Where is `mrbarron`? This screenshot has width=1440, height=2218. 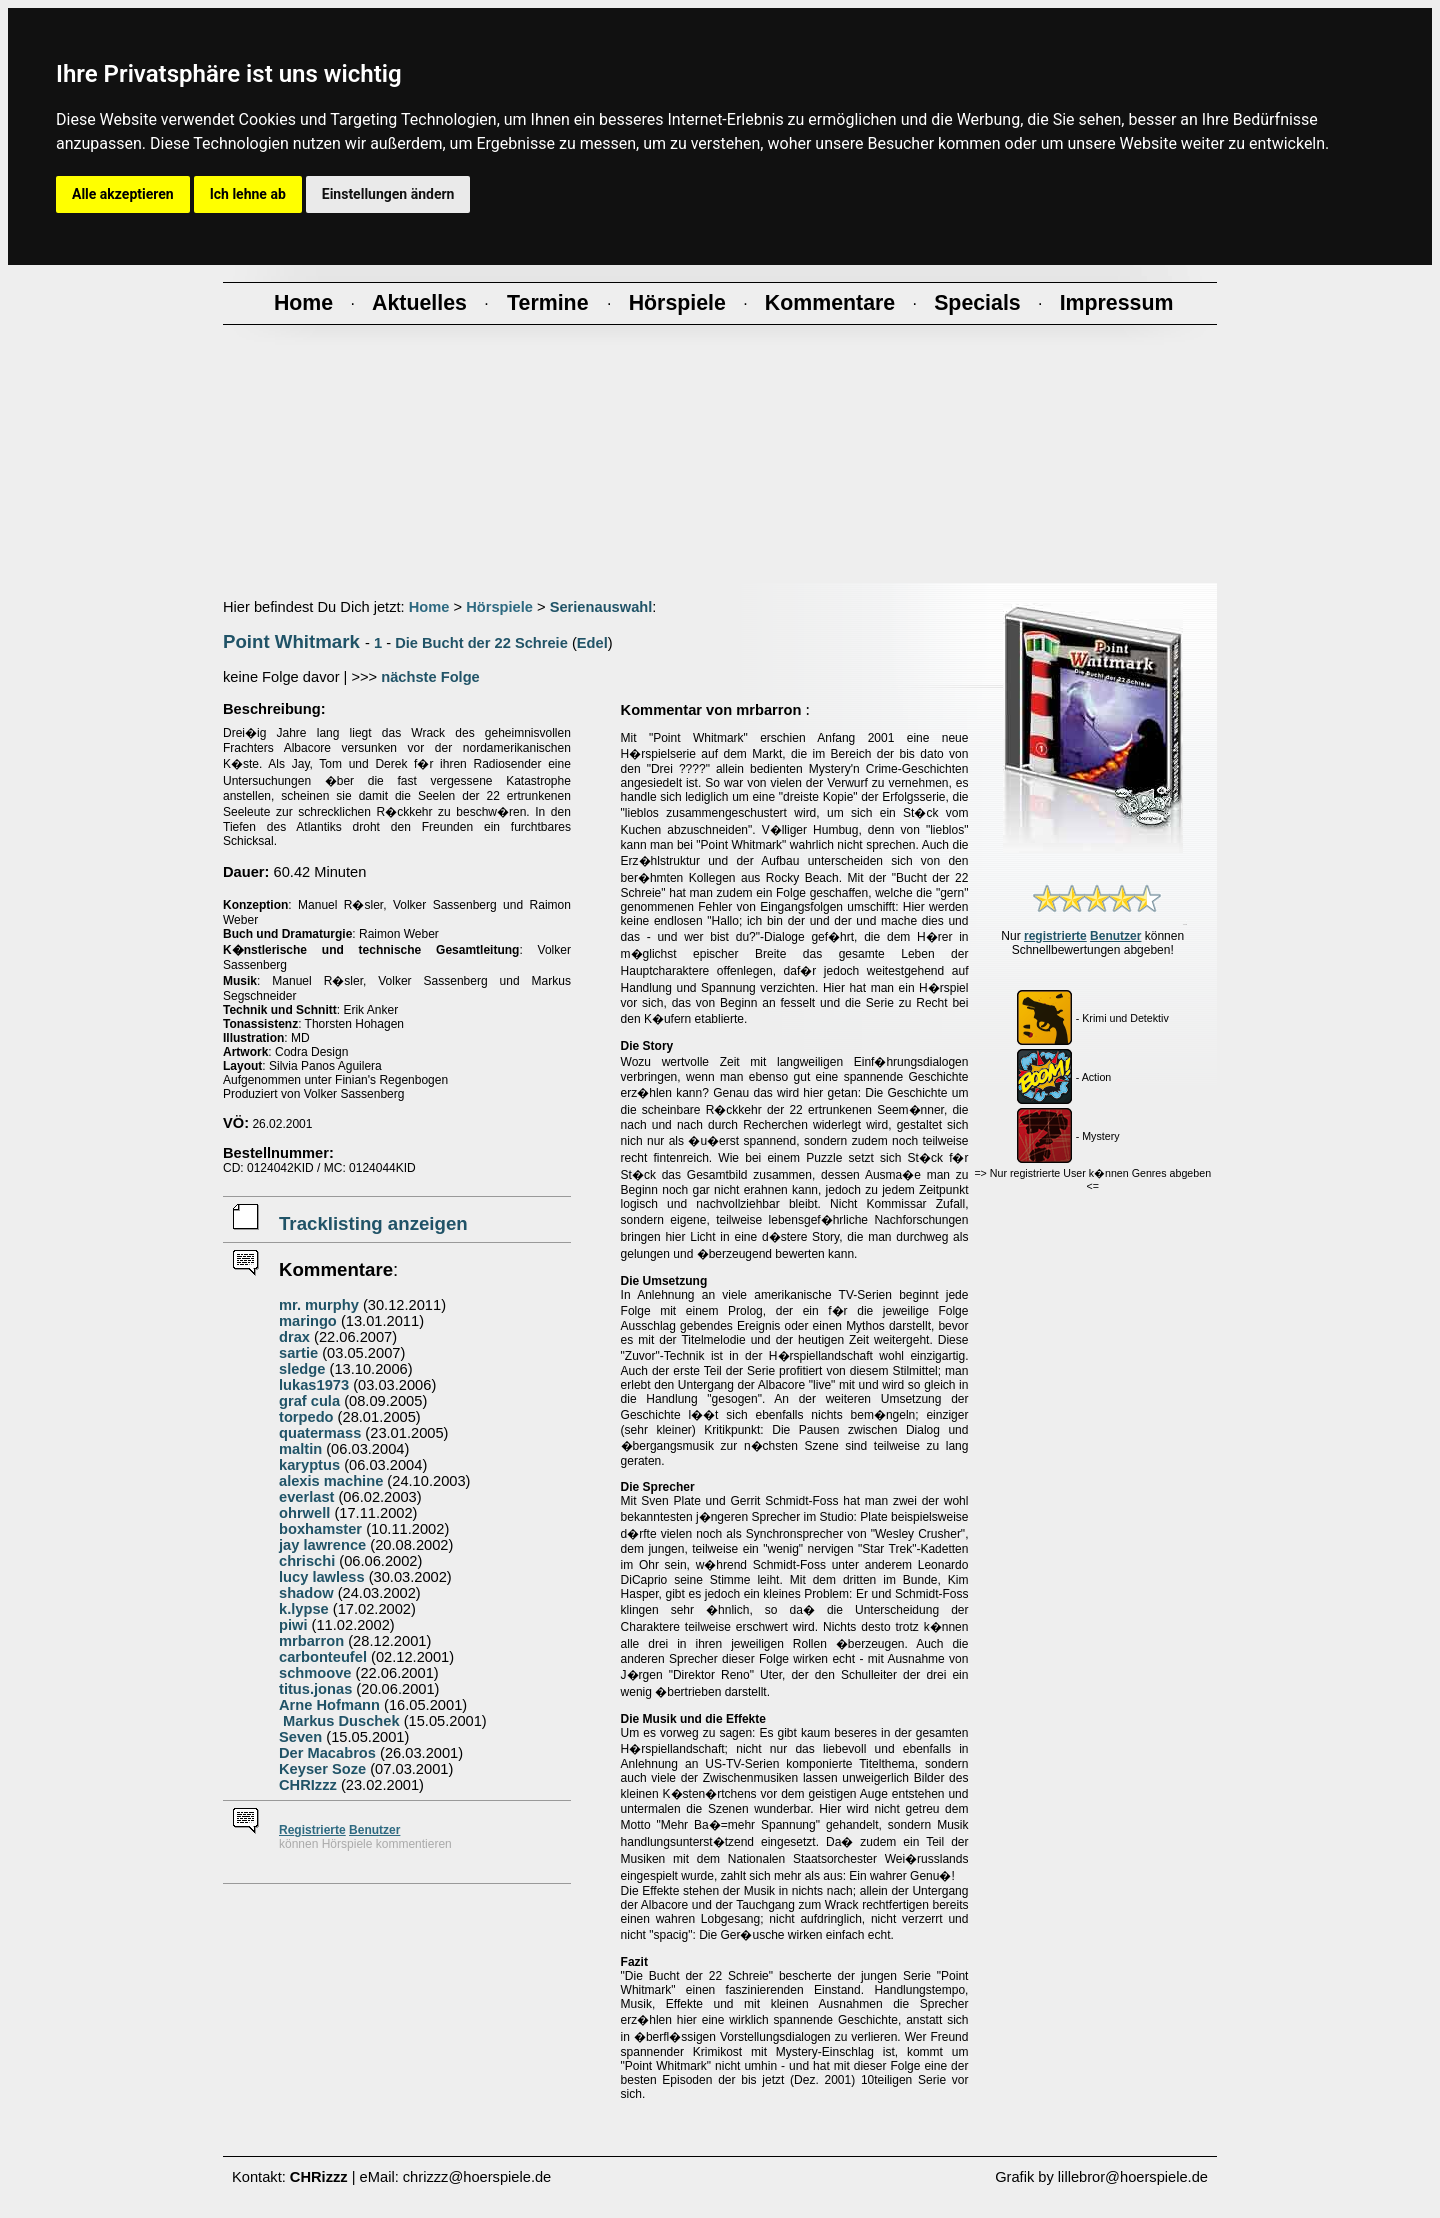
mrbarron is located at coordinates (311, 1641).